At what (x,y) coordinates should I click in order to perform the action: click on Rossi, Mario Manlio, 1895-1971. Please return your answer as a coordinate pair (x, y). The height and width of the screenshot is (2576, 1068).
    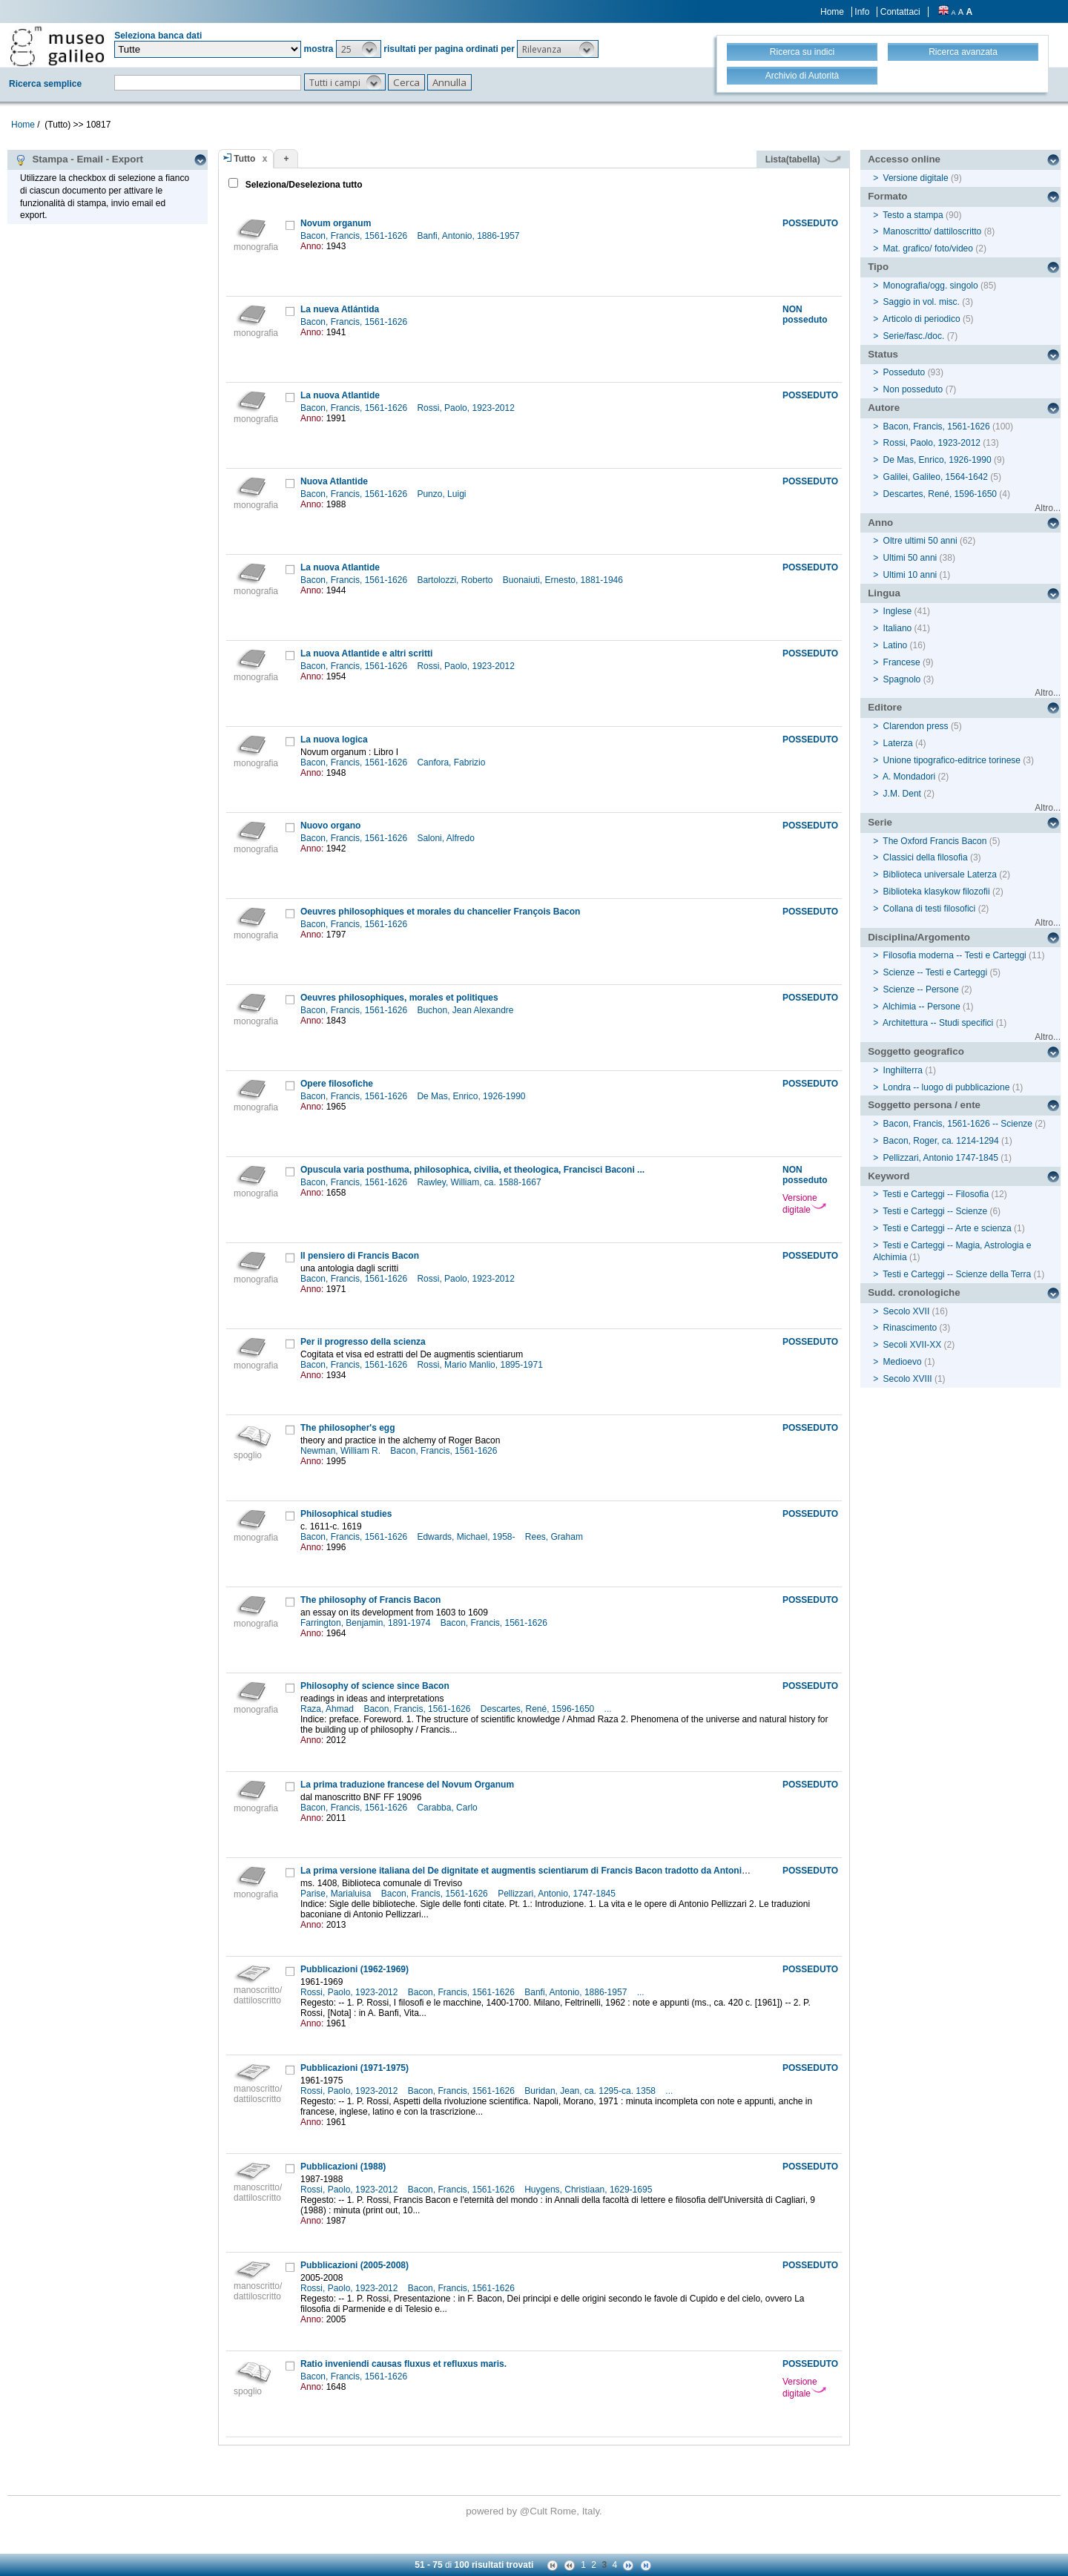
    Looking at the image, I should click on (481, 1365).